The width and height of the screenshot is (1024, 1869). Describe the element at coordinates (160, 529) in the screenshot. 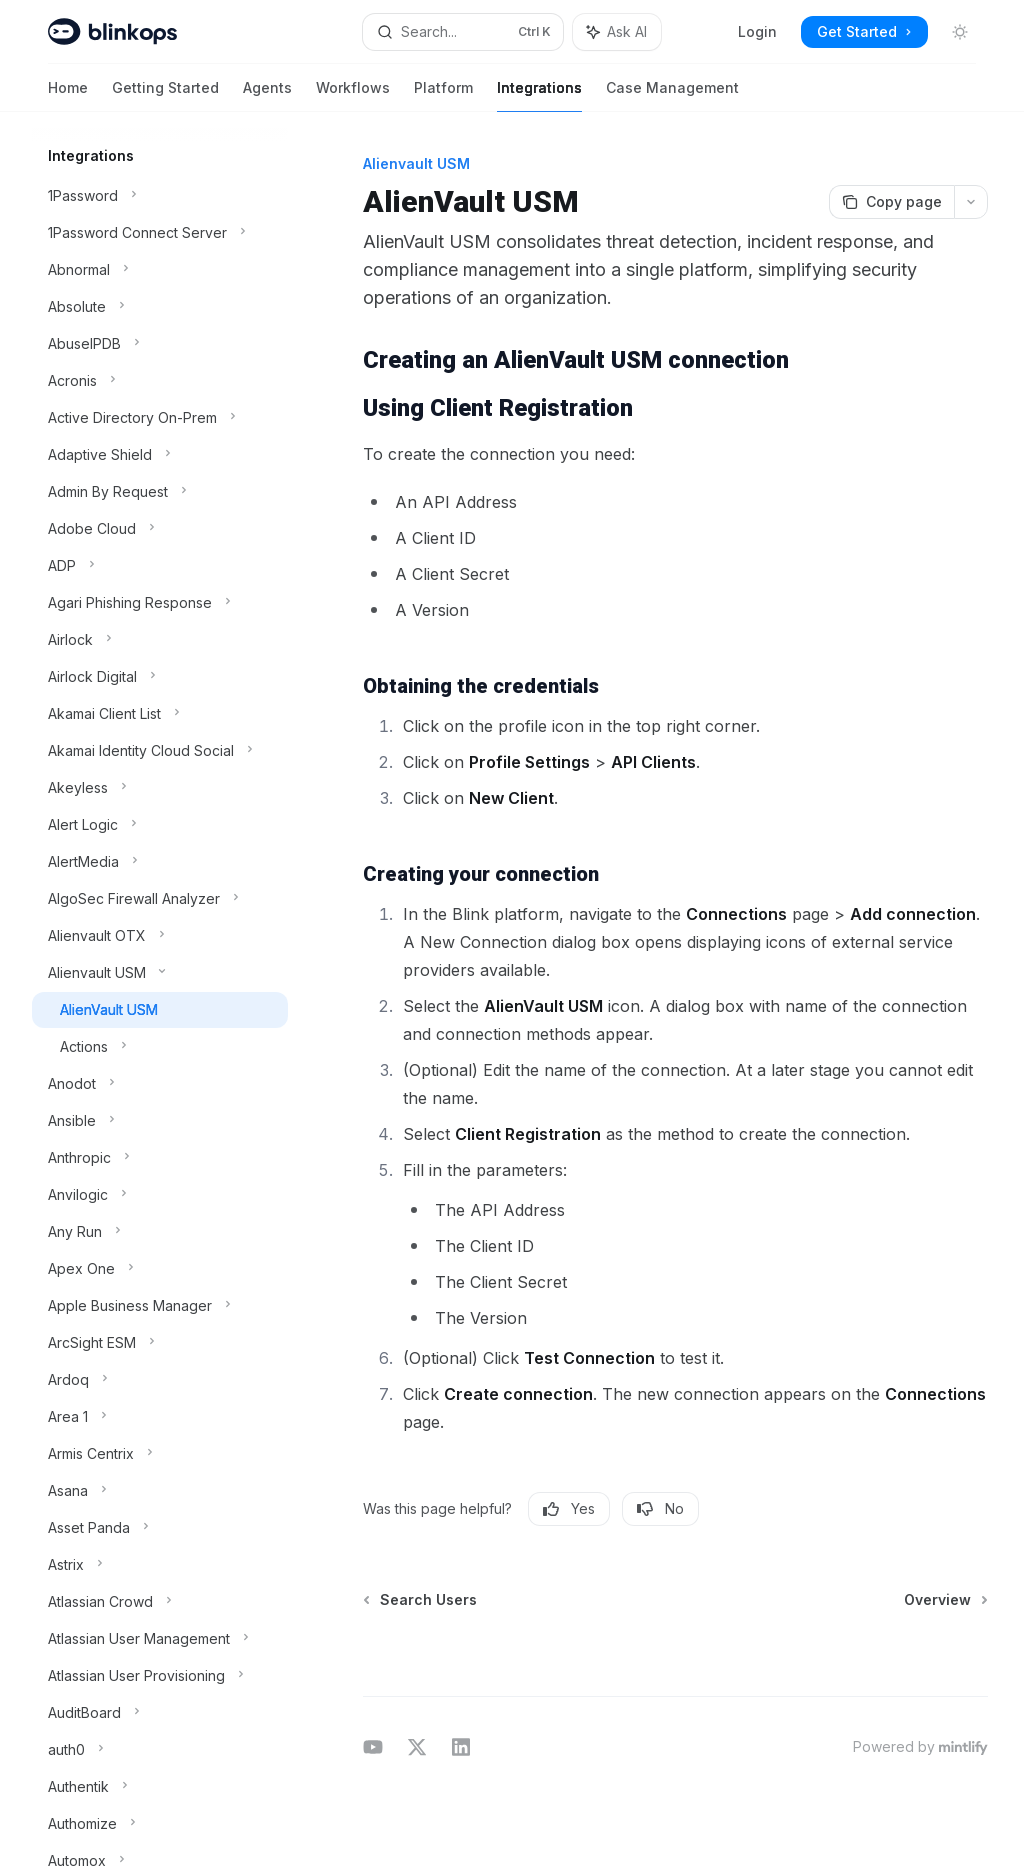

I see `[Toggle Adobe Cloud section]` at that location.